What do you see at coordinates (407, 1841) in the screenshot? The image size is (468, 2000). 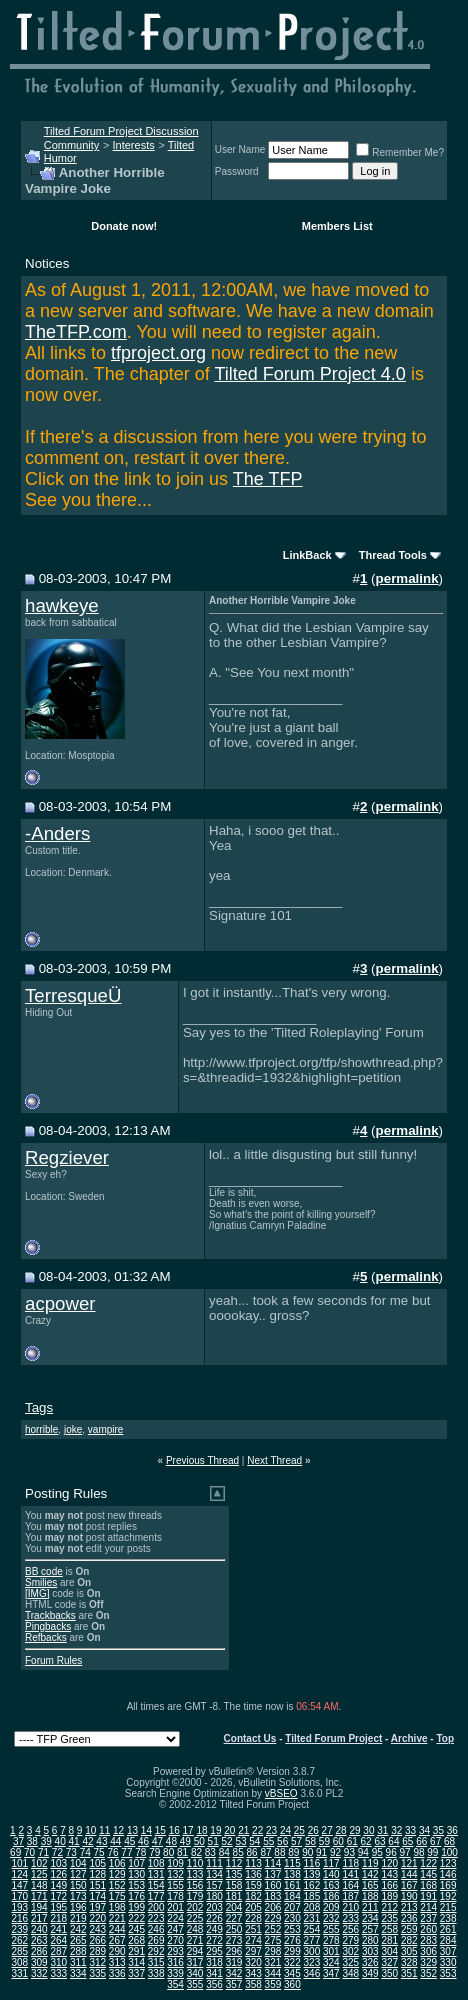 I see `65` at bounding box center [407, 1841].